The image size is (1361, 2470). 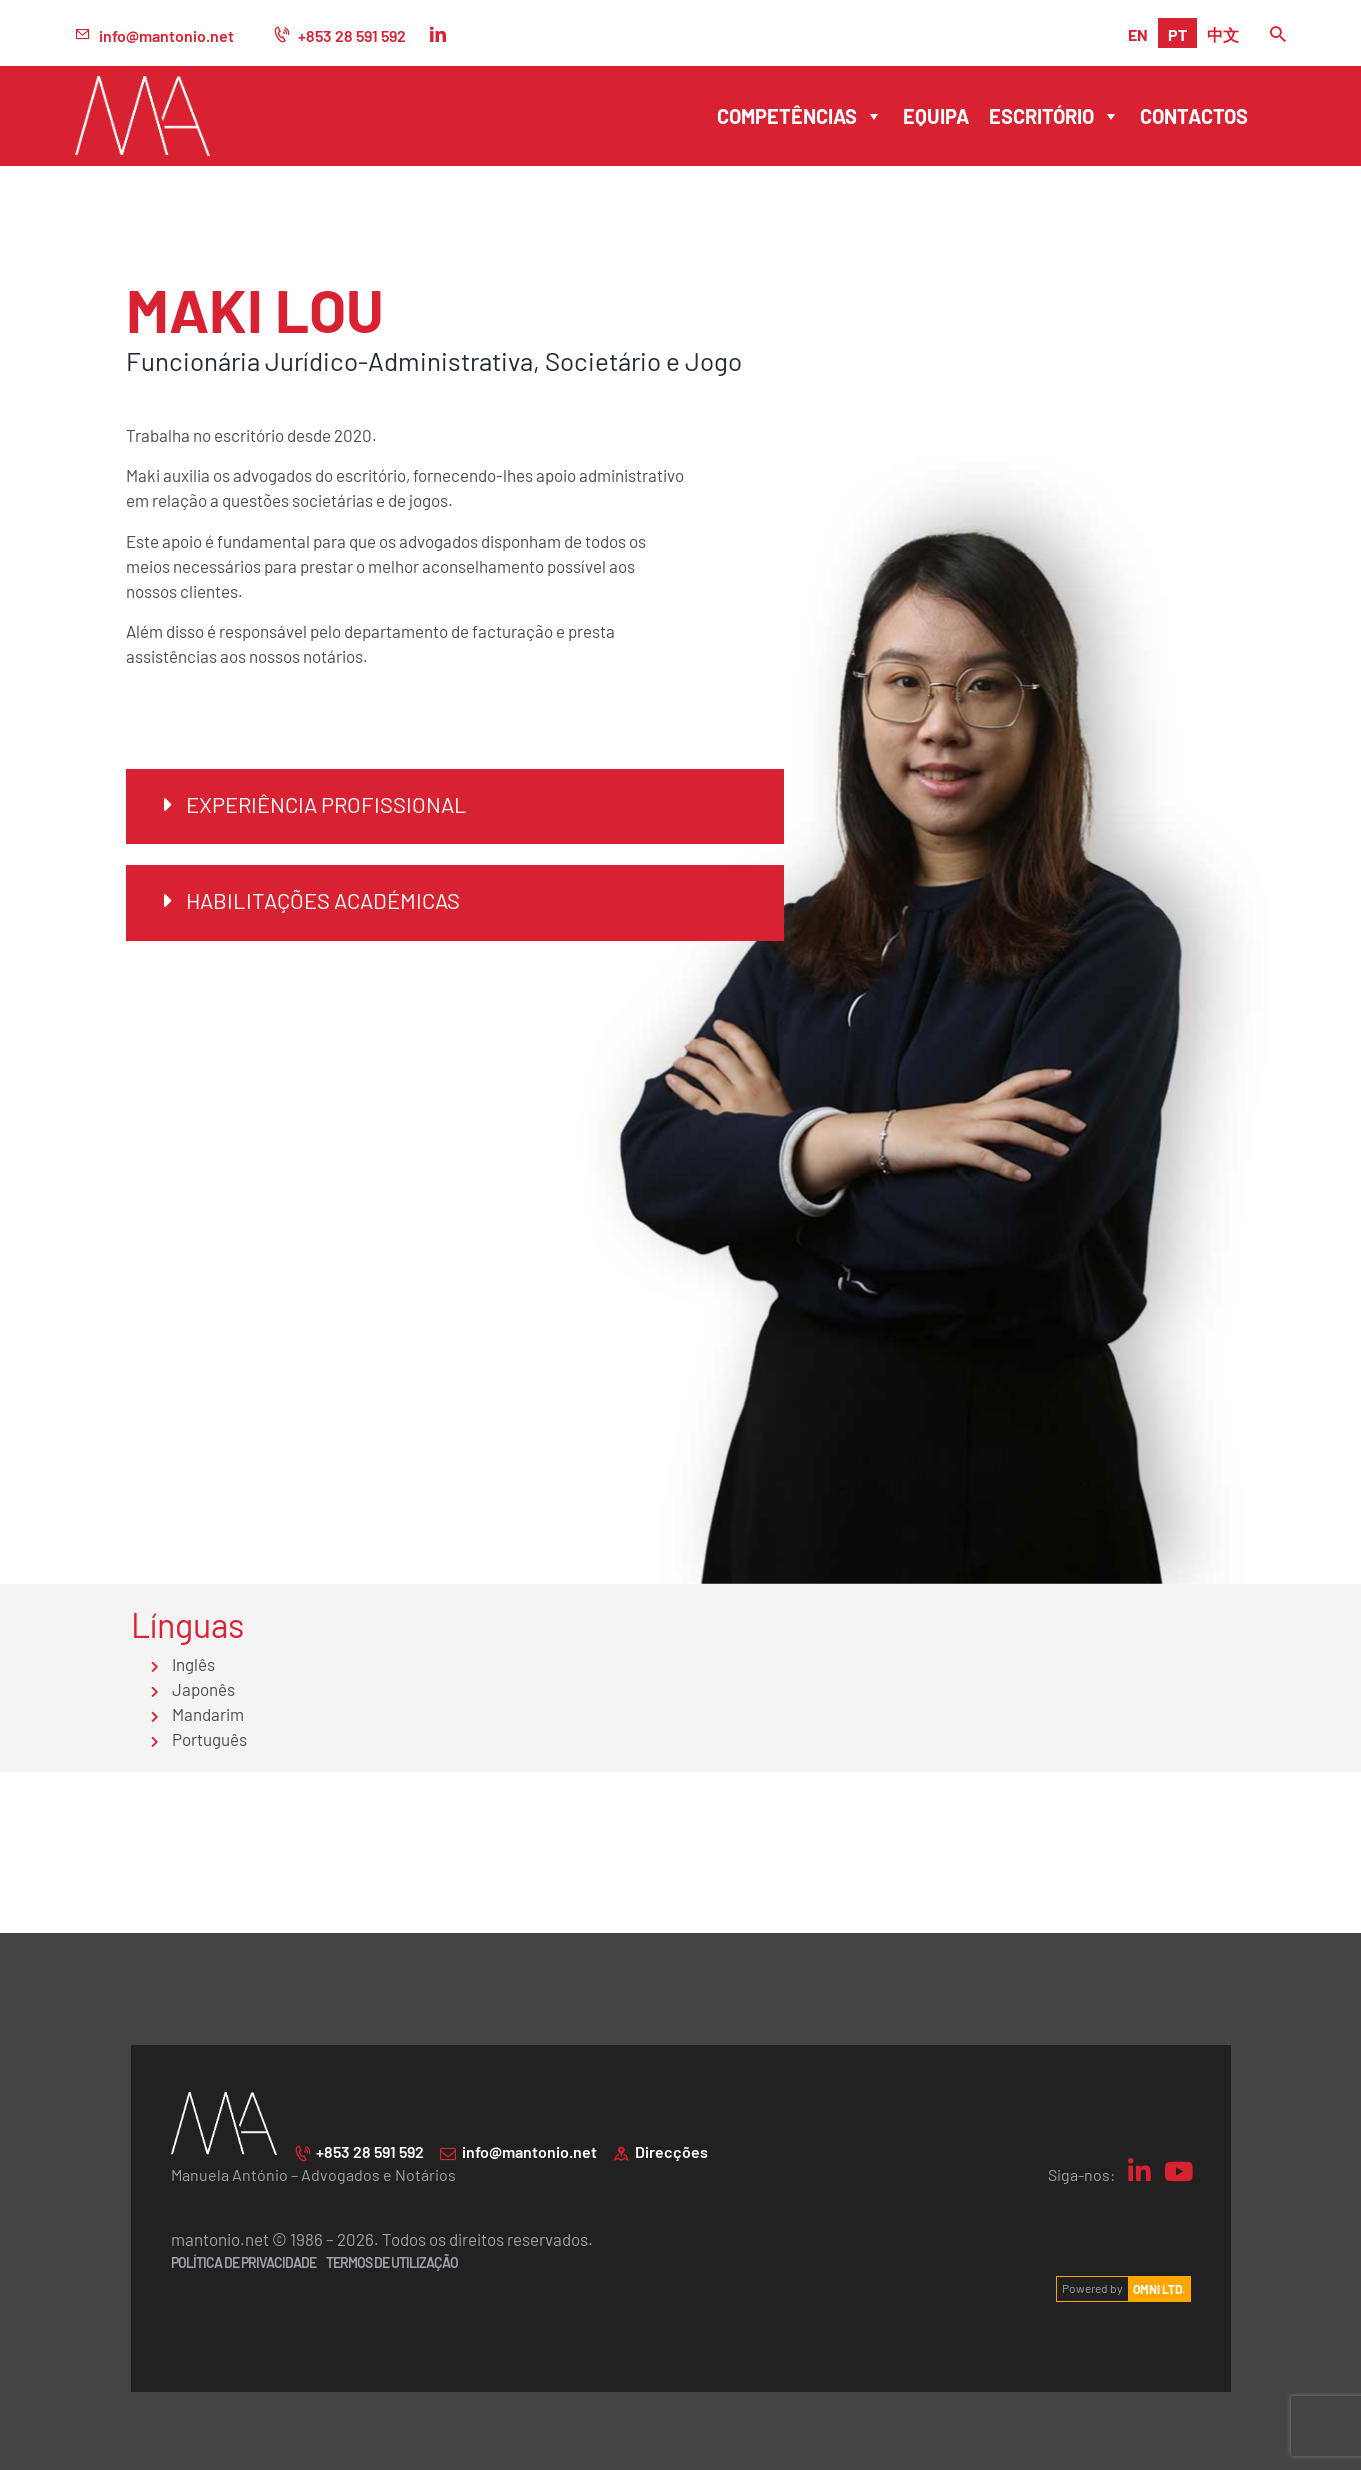 What do you see at coordinates (1194, 115) in the screenshot?
I see `Contactos` at bounding box center [1194, 115].